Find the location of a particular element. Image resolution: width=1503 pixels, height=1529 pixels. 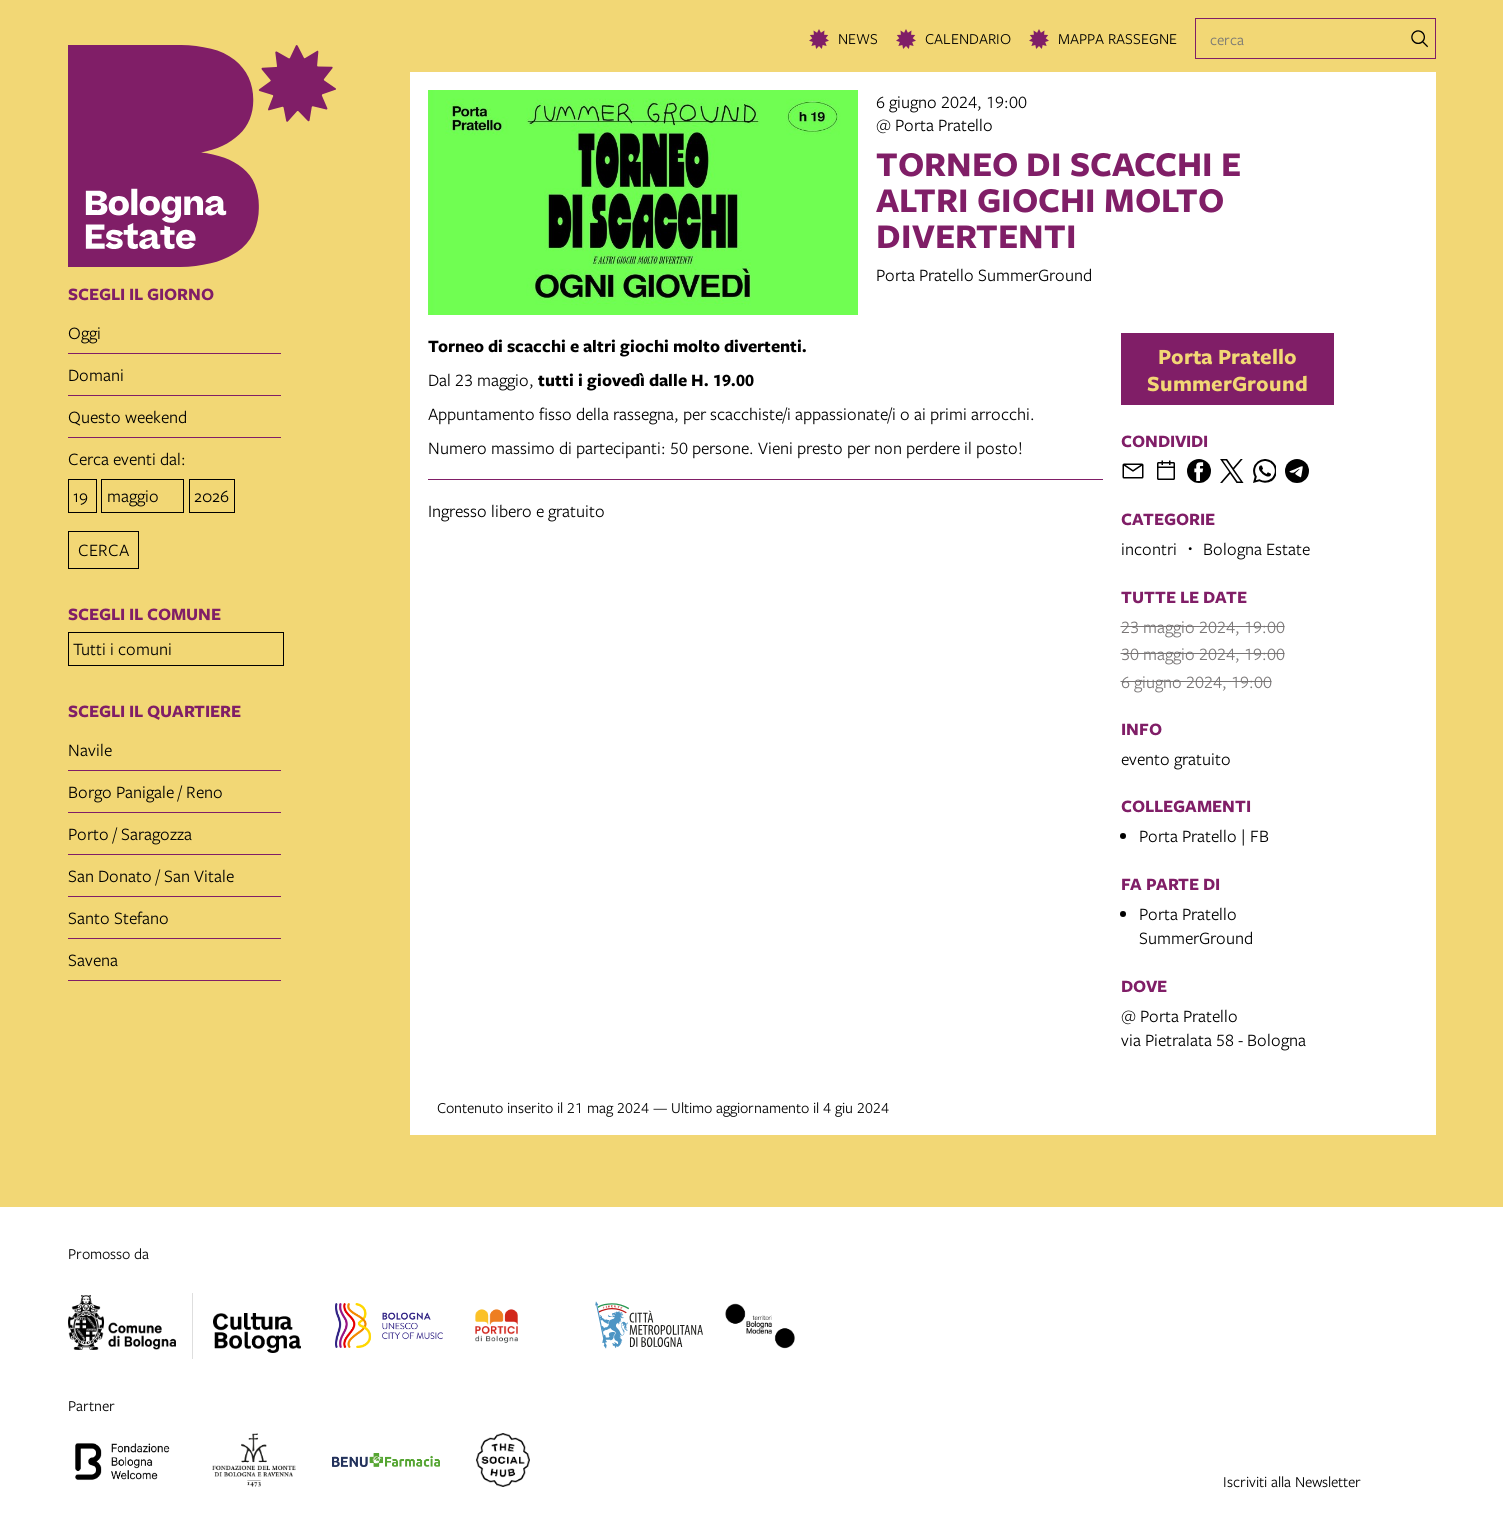

Porta Pratello | FB is located at coordinates (1204, 835).